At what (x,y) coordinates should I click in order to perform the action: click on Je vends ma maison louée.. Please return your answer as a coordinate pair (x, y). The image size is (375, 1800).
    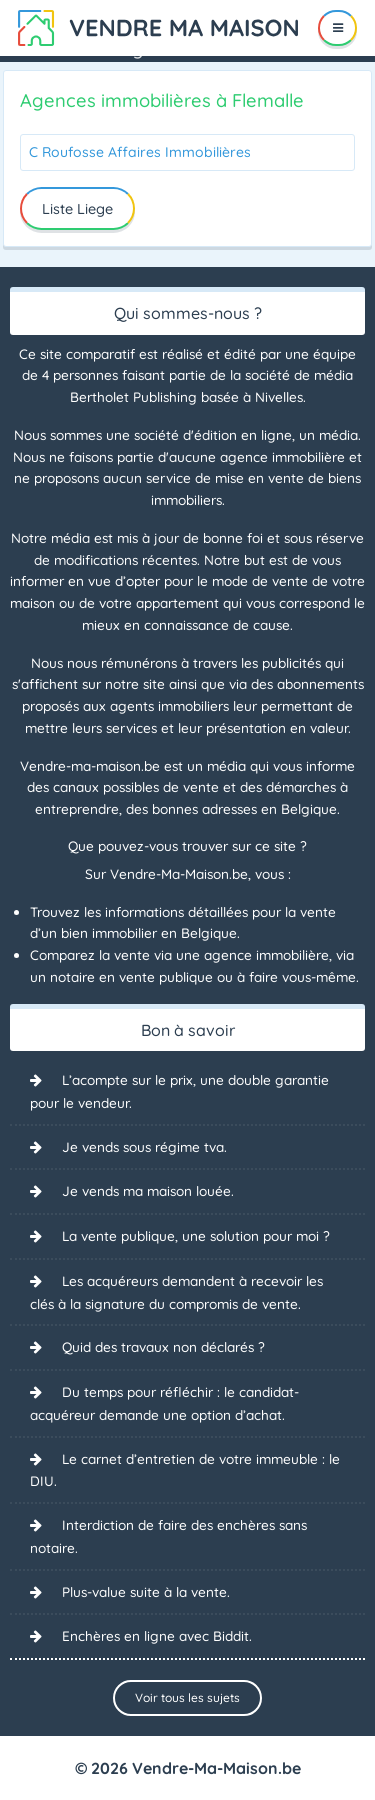
    Looking at the image, I should click on (148, 1190).